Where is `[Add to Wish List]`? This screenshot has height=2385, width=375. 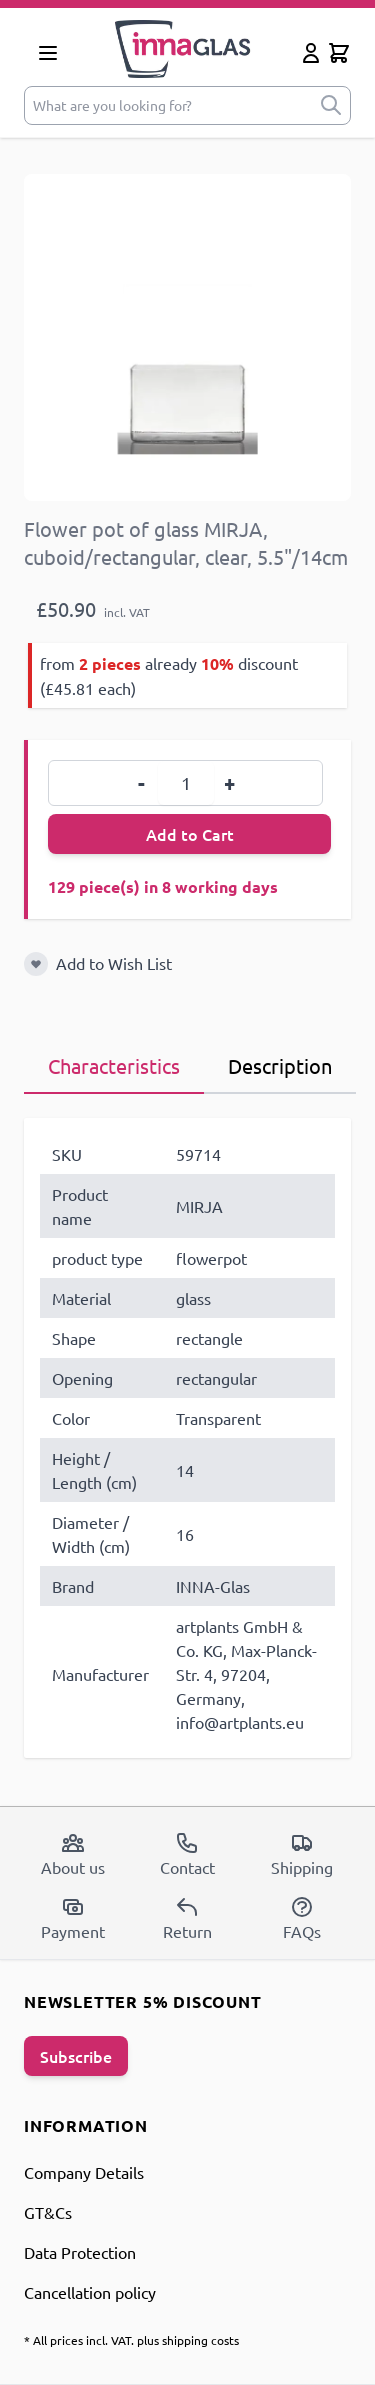 [Add to Wish List] is located at coordinates (36, 964).